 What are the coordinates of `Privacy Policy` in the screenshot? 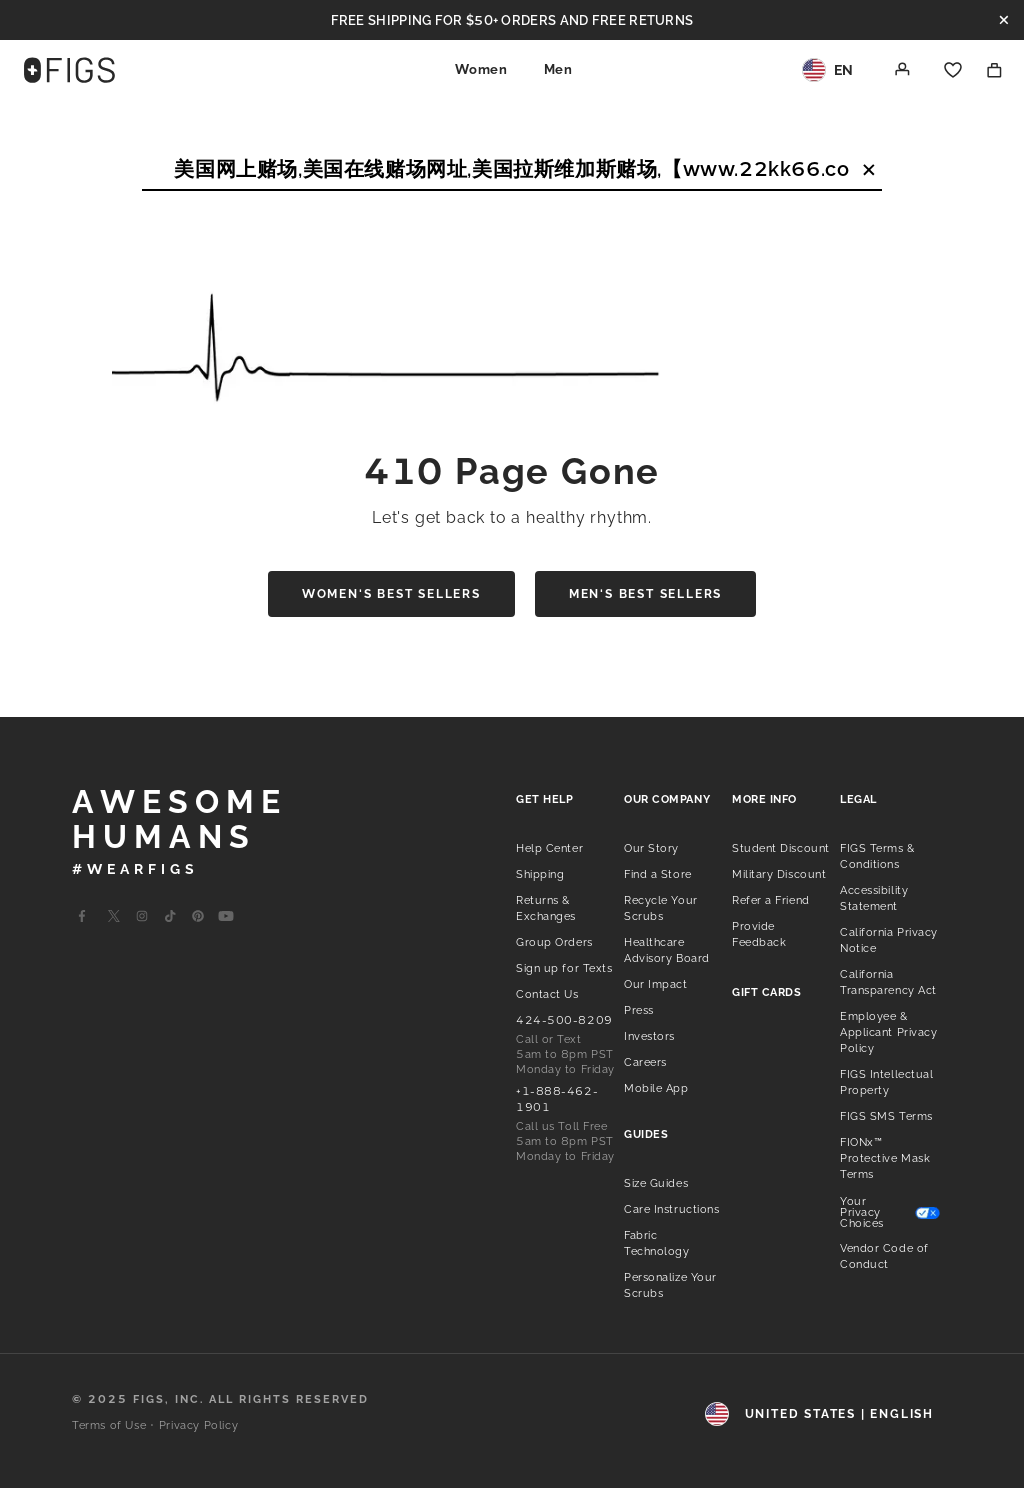 It's located at (198, 1425).